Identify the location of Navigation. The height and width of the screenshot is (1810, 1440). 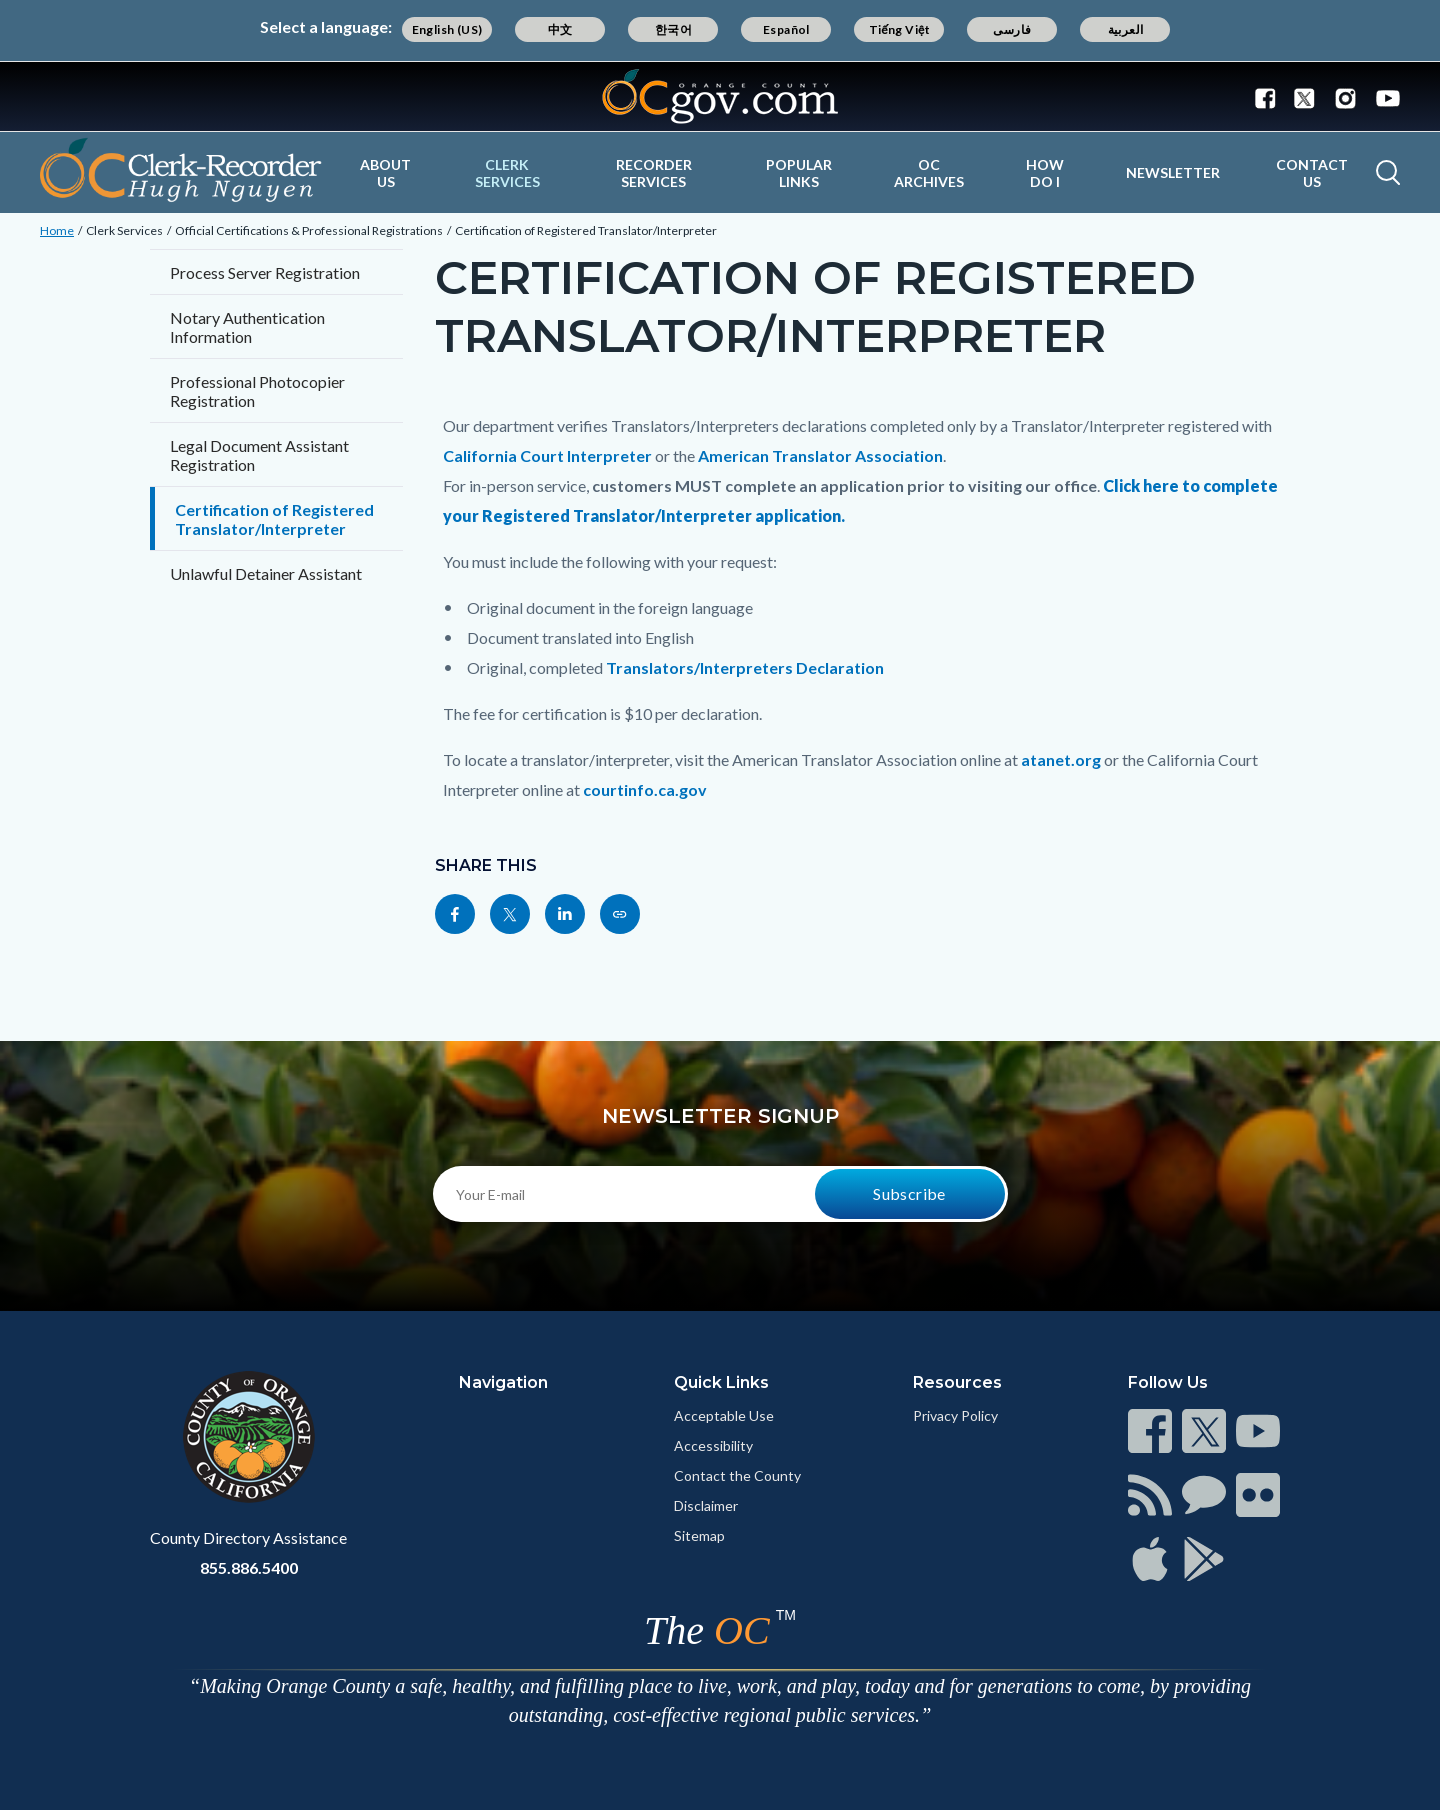
(503, 1382).